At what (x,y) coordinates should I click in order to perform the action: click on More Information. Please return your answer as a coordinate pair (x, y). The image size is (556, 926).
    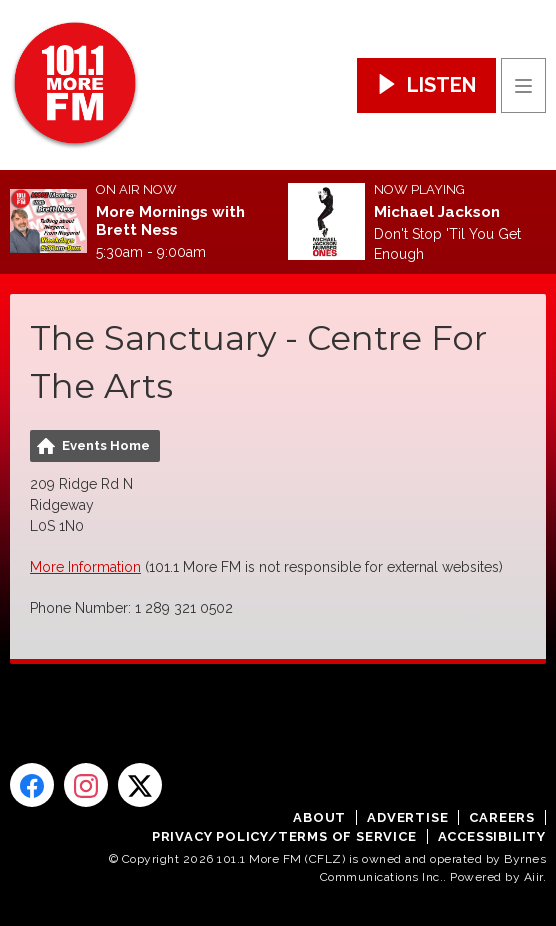
    Looking at the image, I should click on (85, 567).